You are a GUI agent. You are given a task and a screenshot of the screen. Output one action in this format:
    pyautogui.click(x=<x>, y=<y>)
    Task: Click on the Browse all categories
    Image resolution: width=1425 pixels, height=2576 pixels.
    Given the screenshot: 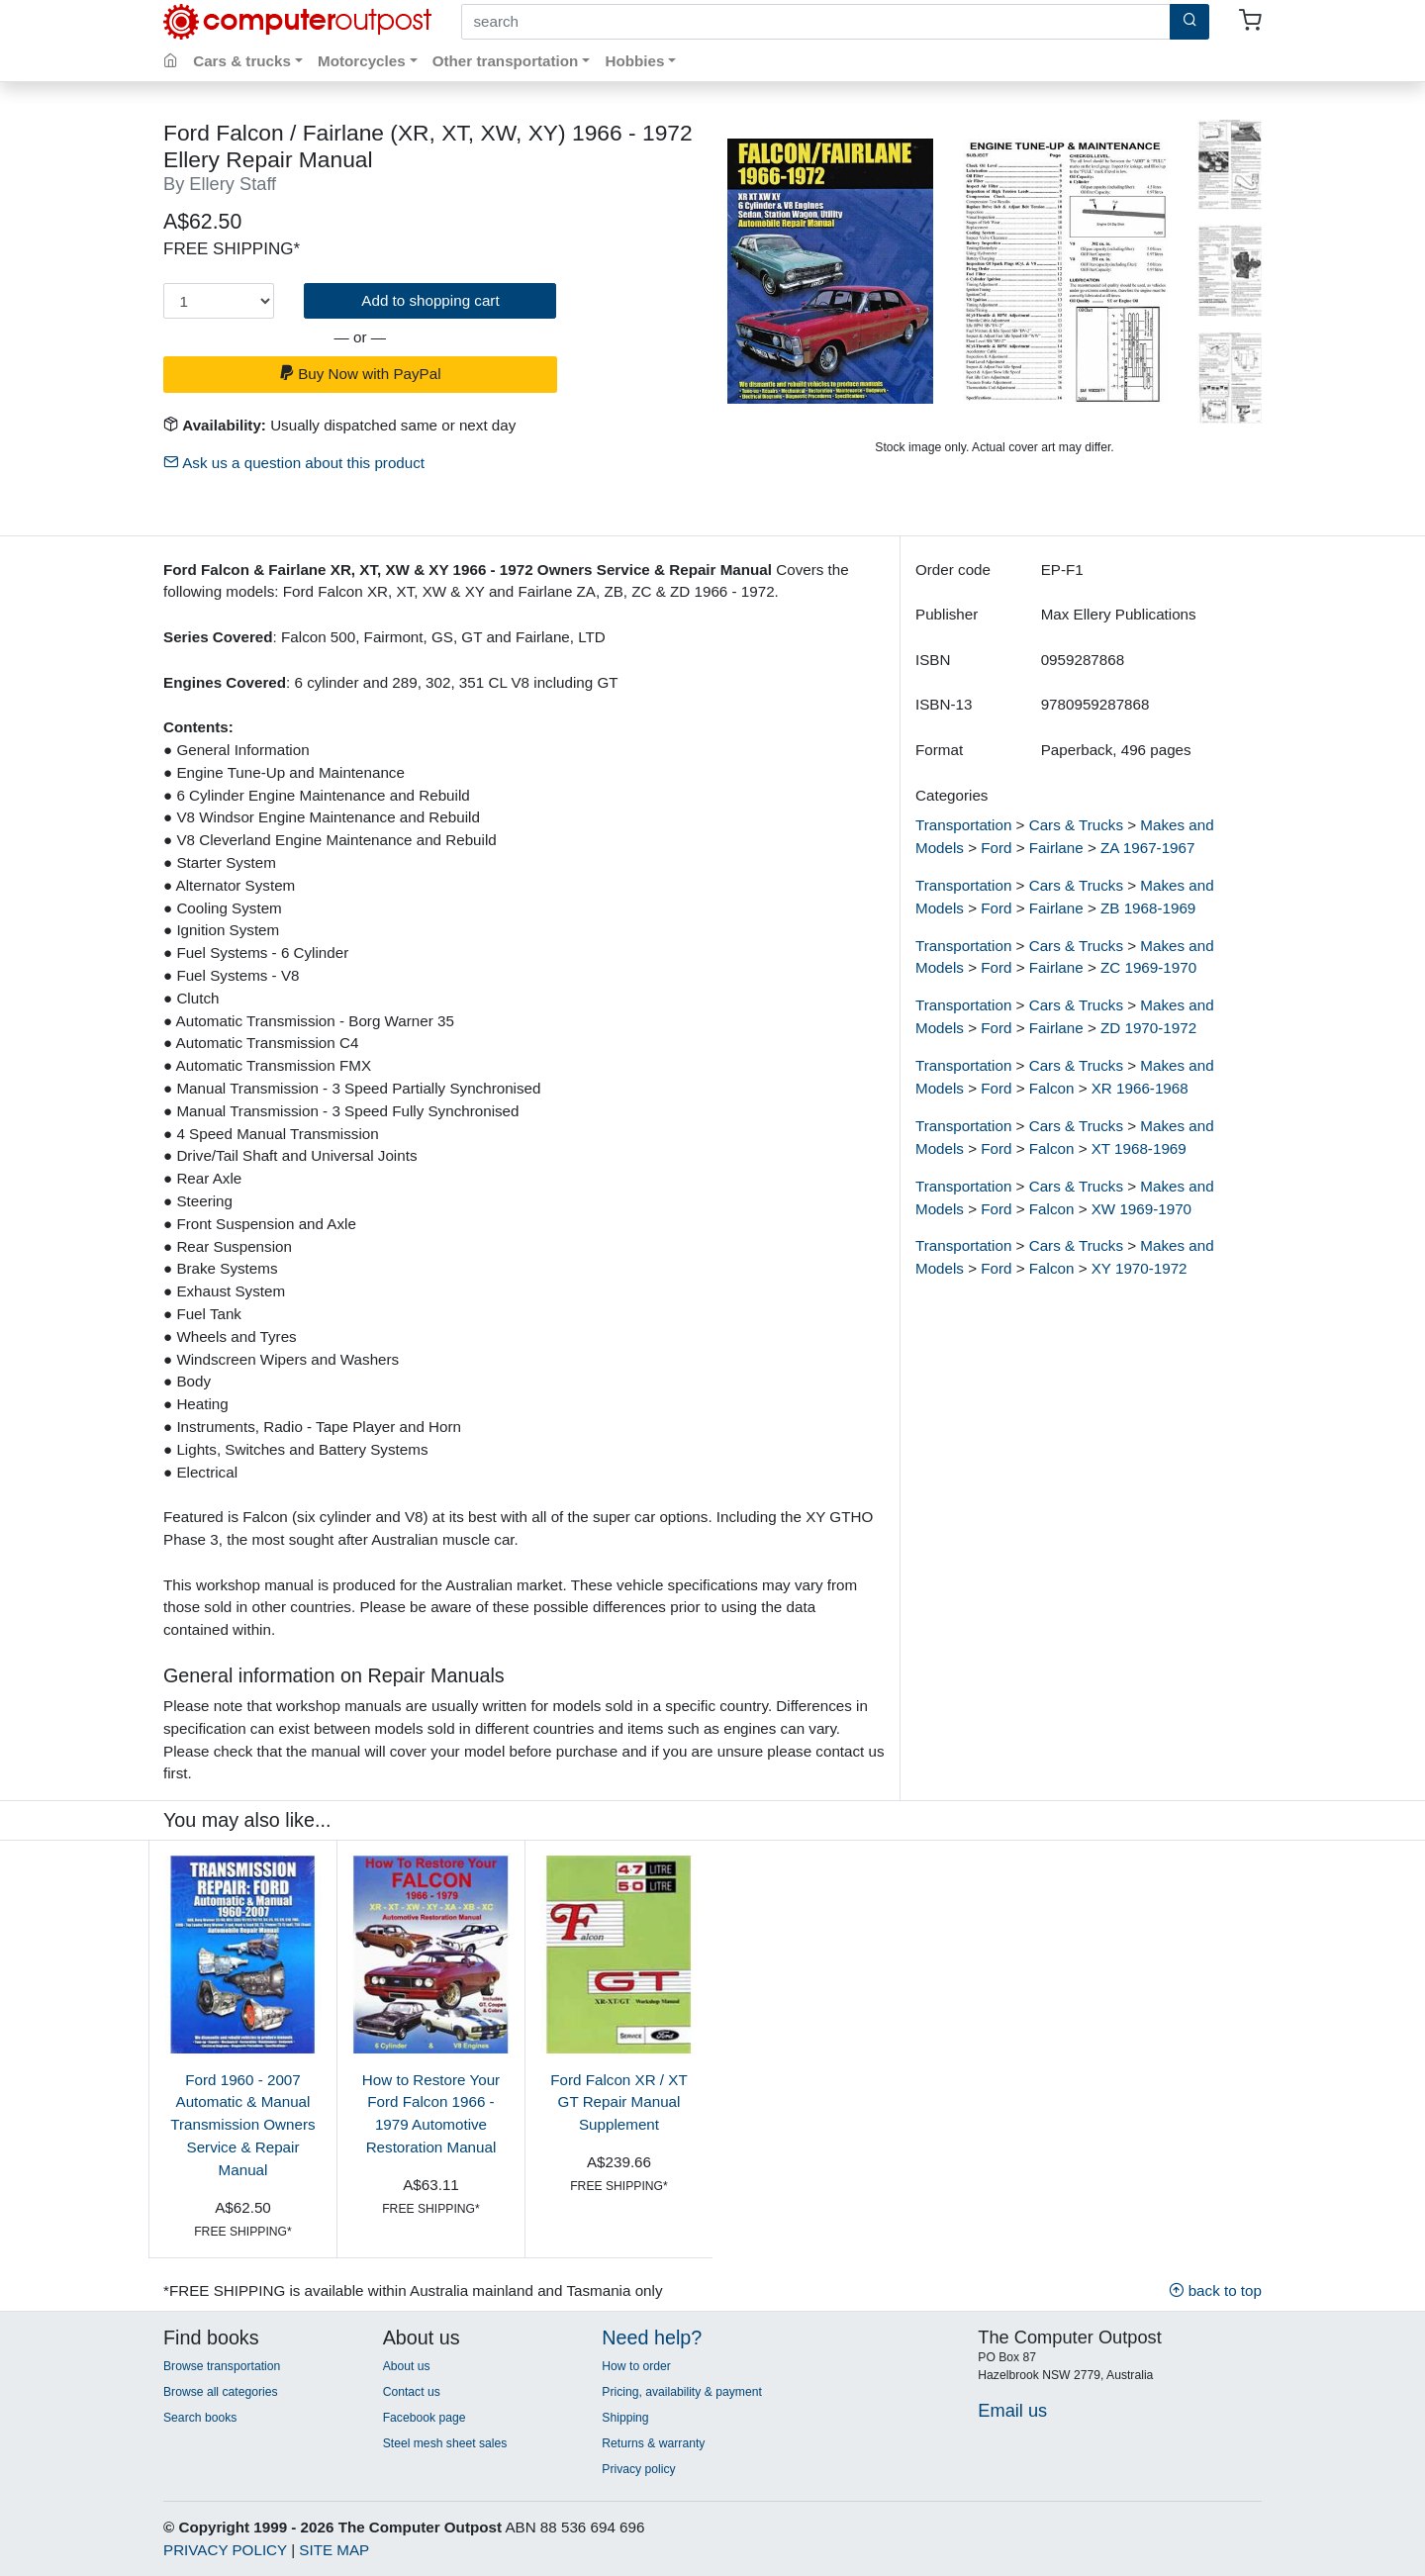 What is the action you would take?
    pyautogui.click(x=220, y=2392)
    